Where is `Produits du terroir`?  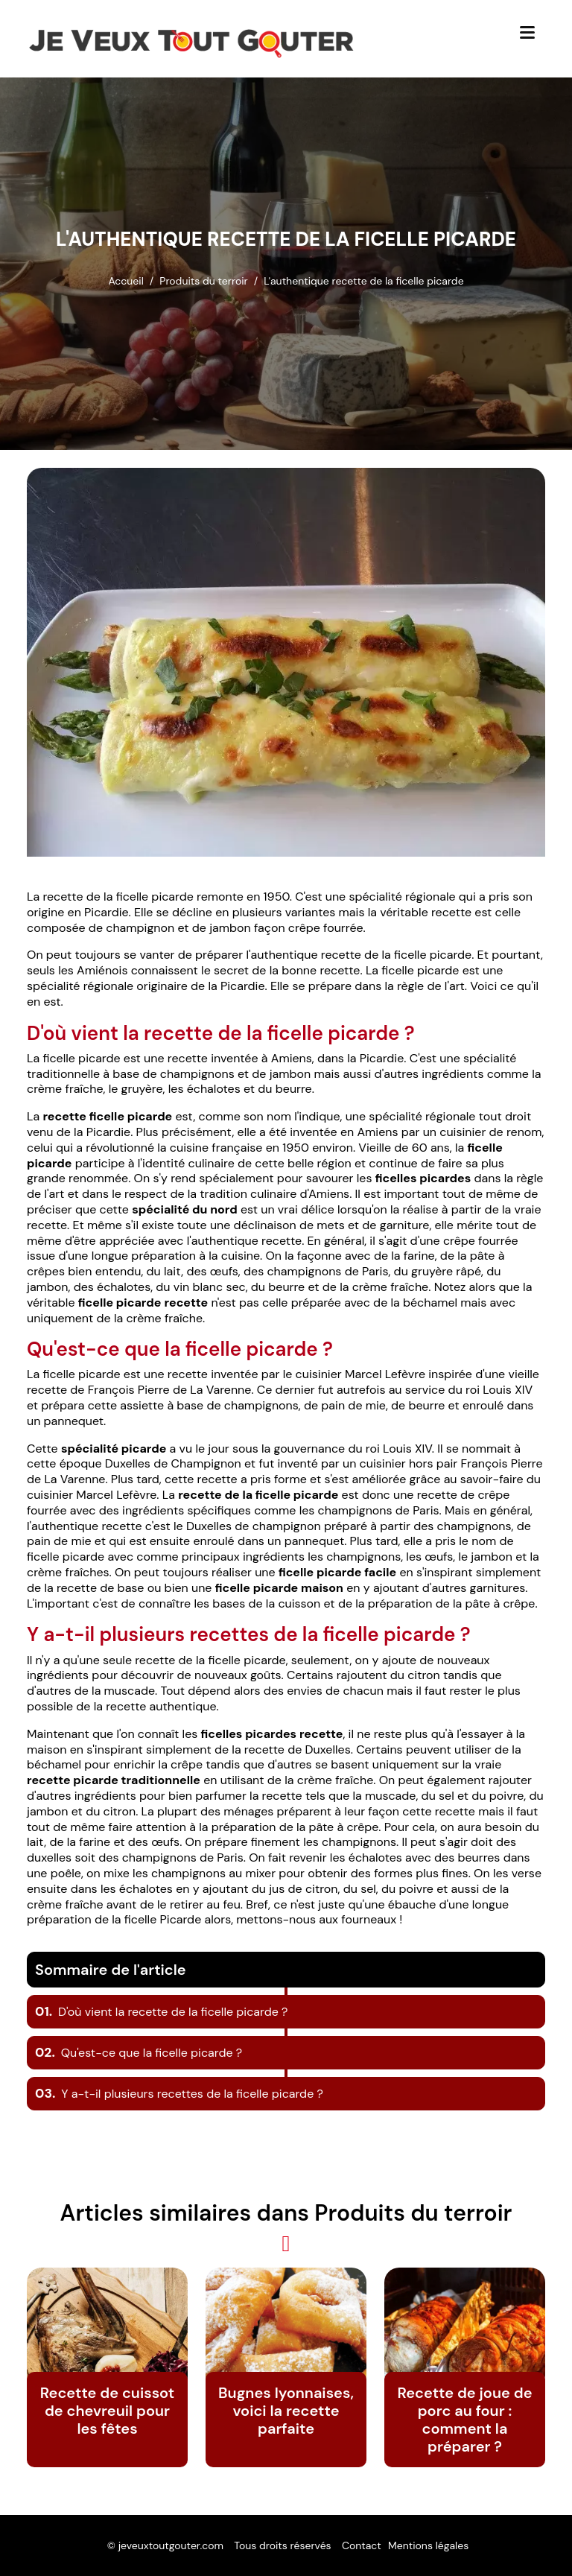
Produits du terroir is located at coordinates (203, 281).